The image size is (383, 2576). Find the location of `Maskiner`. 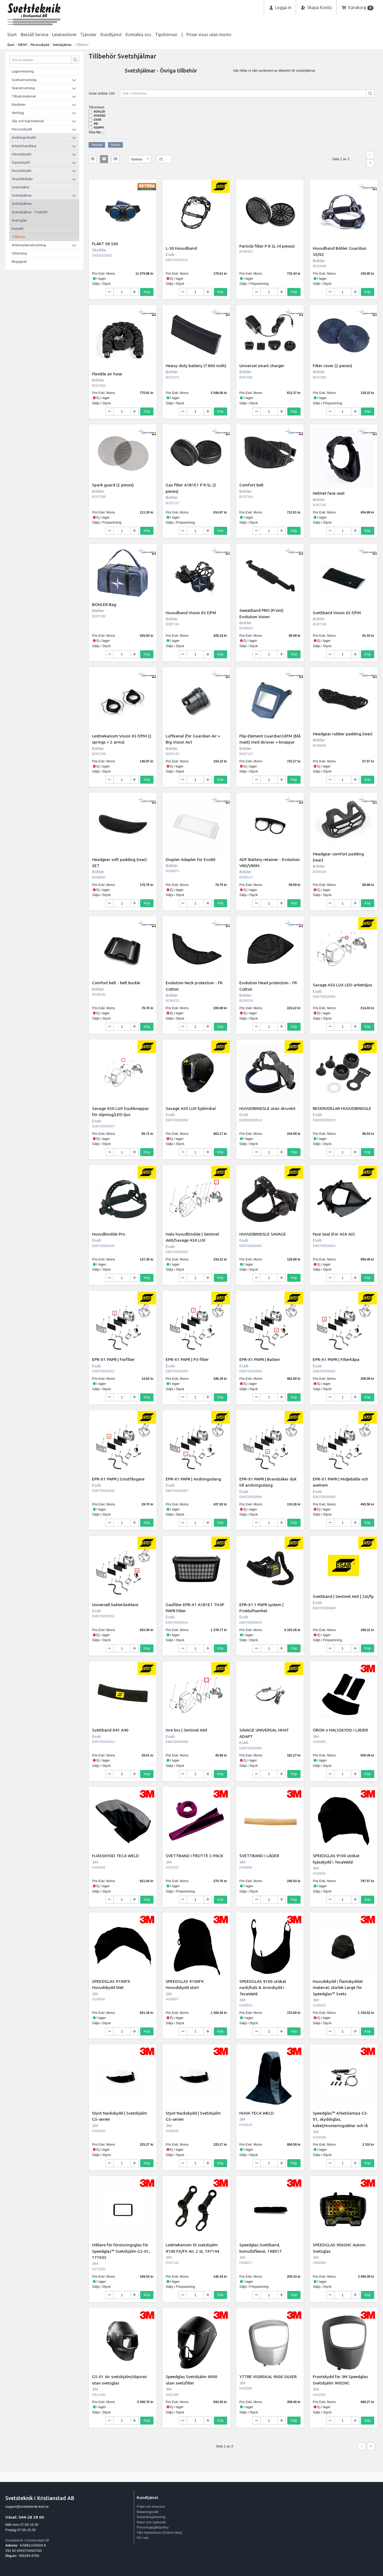

Maskiner is located at coordinates (19, 104).